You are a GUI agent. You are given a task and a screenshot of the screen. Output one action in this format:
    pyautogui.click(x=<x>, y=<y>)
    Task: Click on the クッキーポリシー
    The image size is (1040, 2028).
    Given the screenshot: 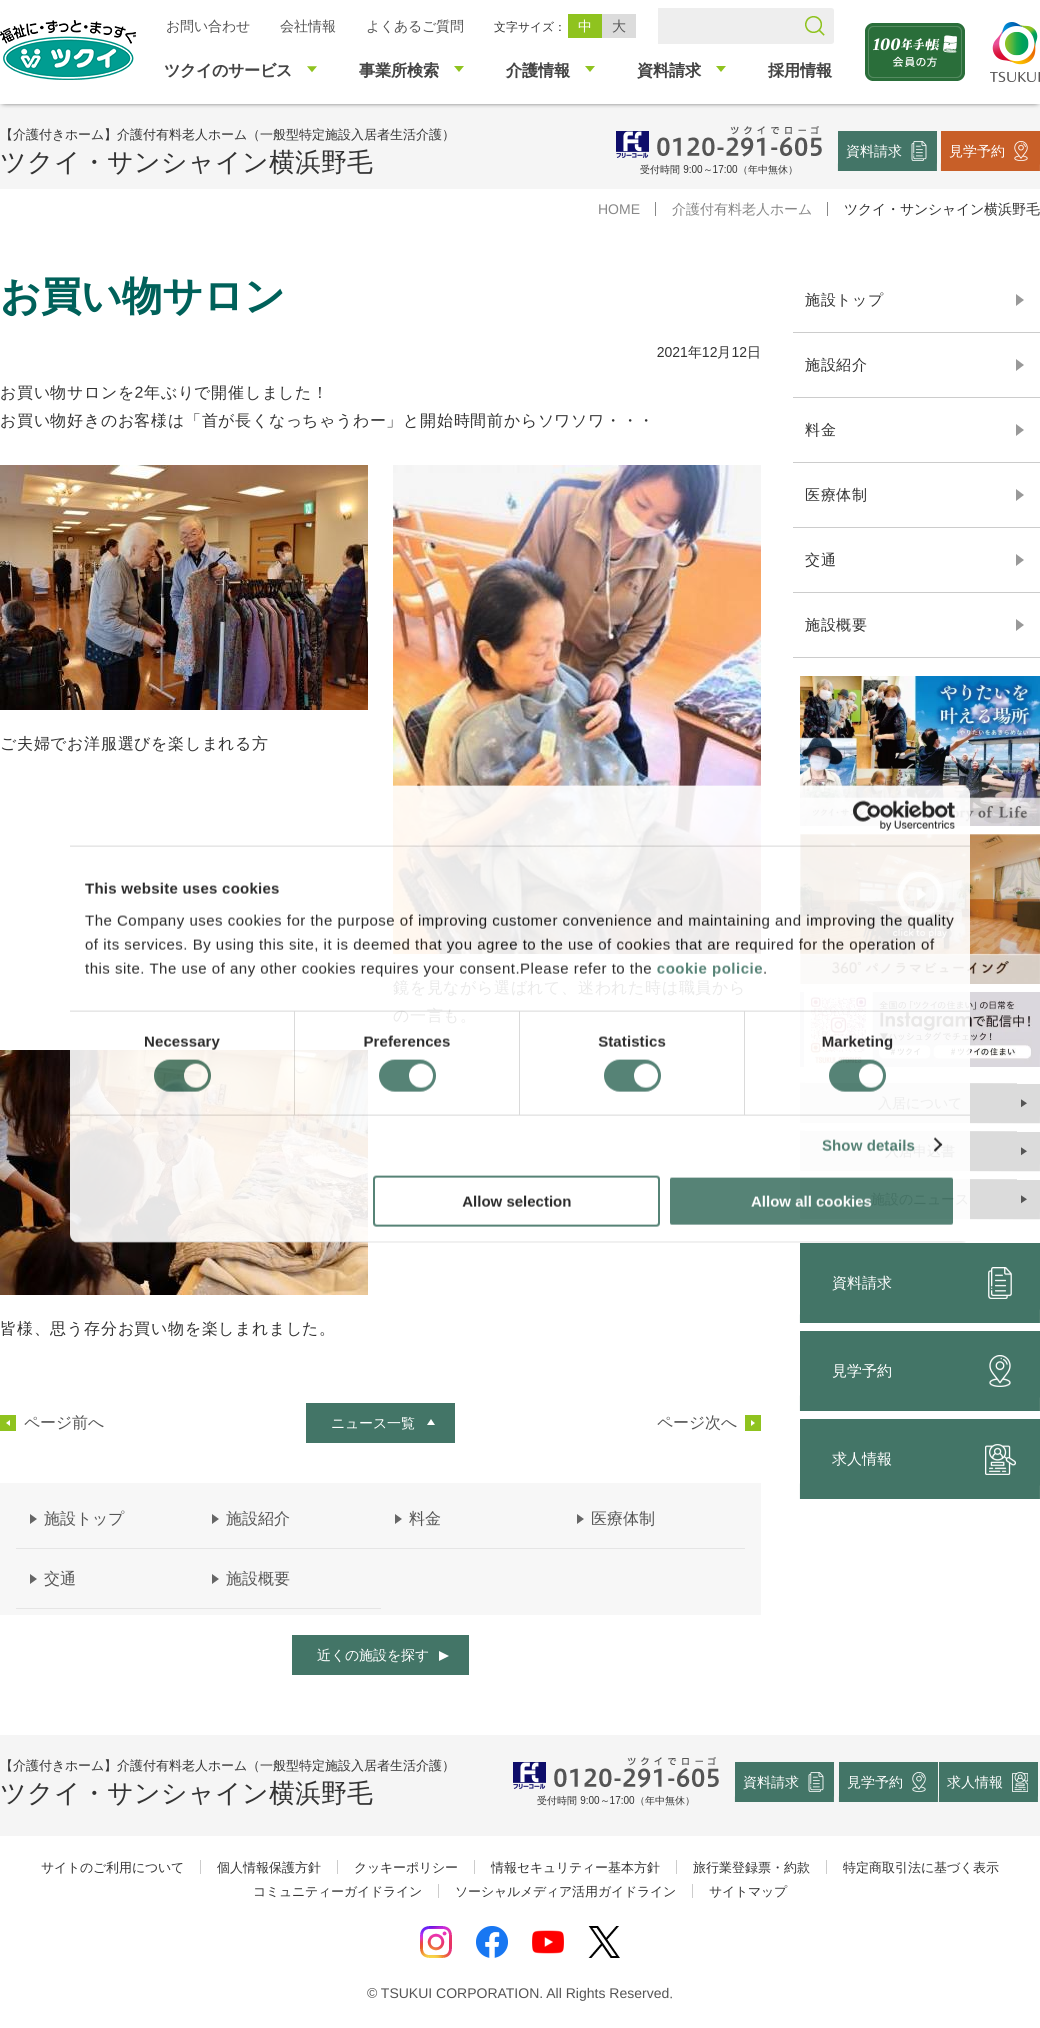 What is the action you would take?
    pyautogui.click(x=406, y=1867)
    